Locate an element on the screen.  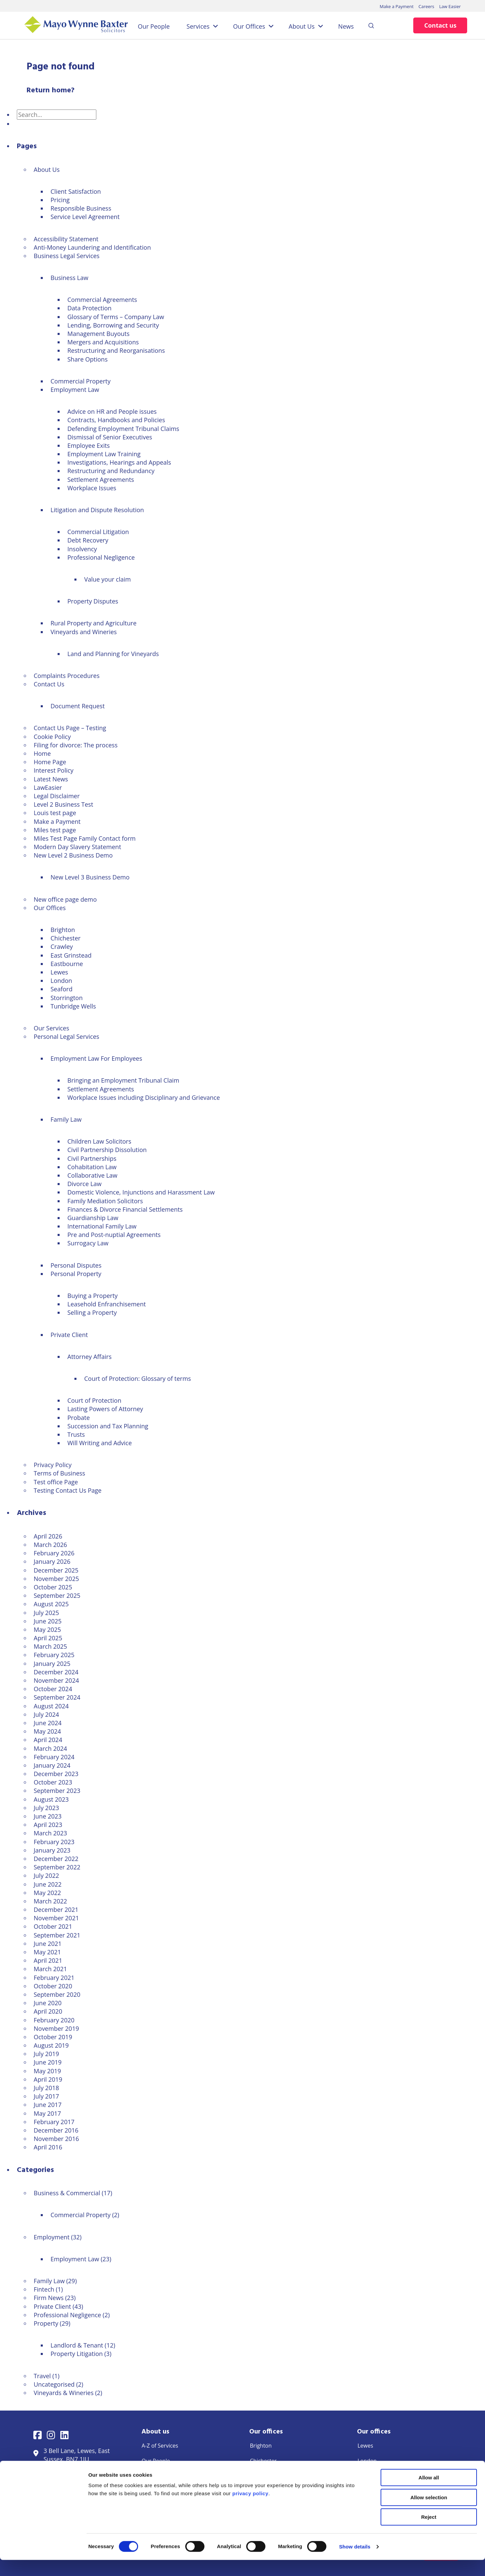
July 2017 is located at coordinates (46, 2096).